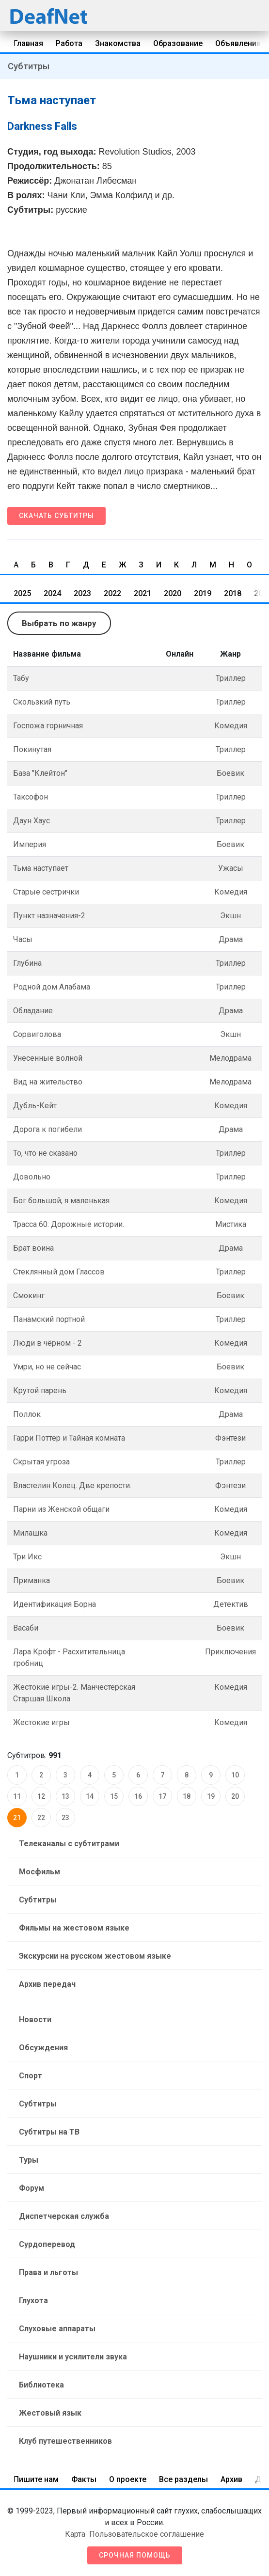 This screenshot has height=2576, width=269. What do you see at coordinates (69, 1843) in the screenshot?
I see `Телеканалы с субтитрами` at bounding box center [69, 1843].